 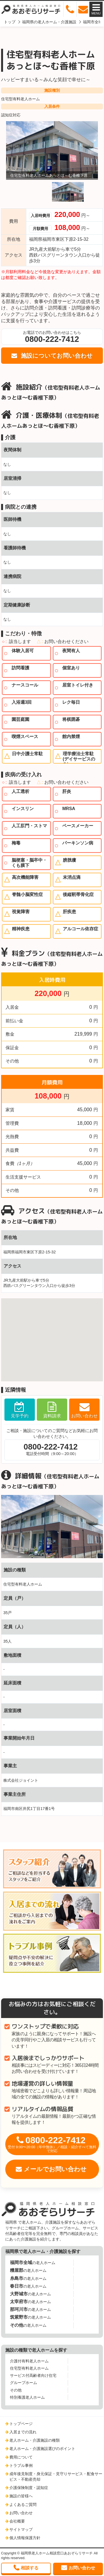 What do you see at coordinates (9, 22) in the screenshot?
I see `トップ` at bounding box center [9, 22].